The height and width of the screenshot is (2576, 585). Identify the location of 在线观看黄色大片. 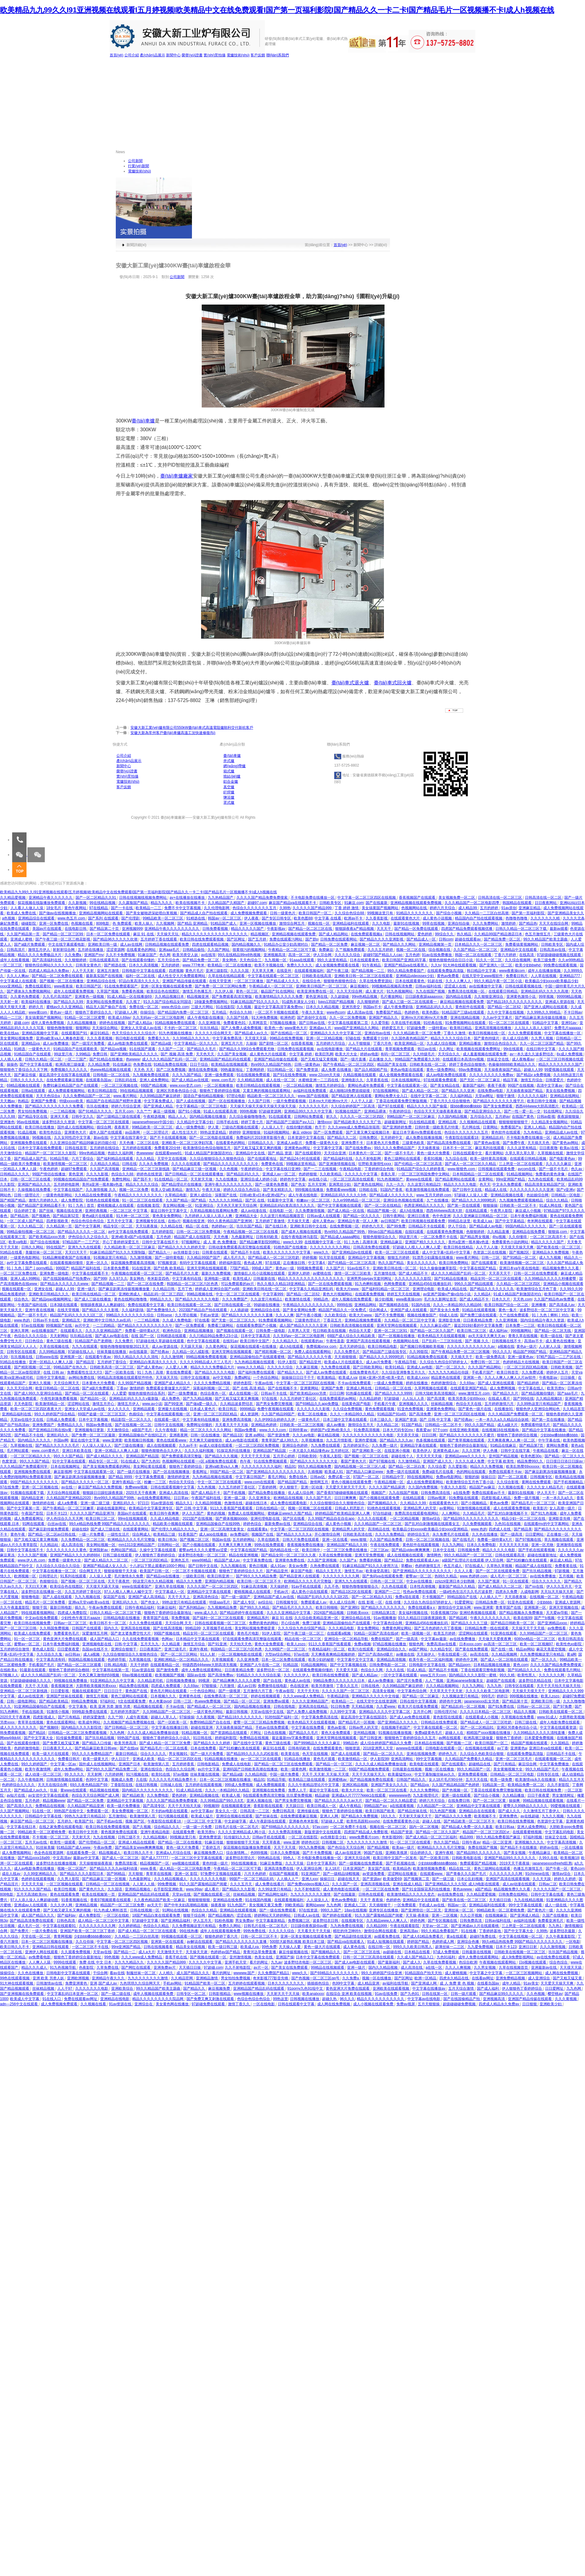
(406, 918).